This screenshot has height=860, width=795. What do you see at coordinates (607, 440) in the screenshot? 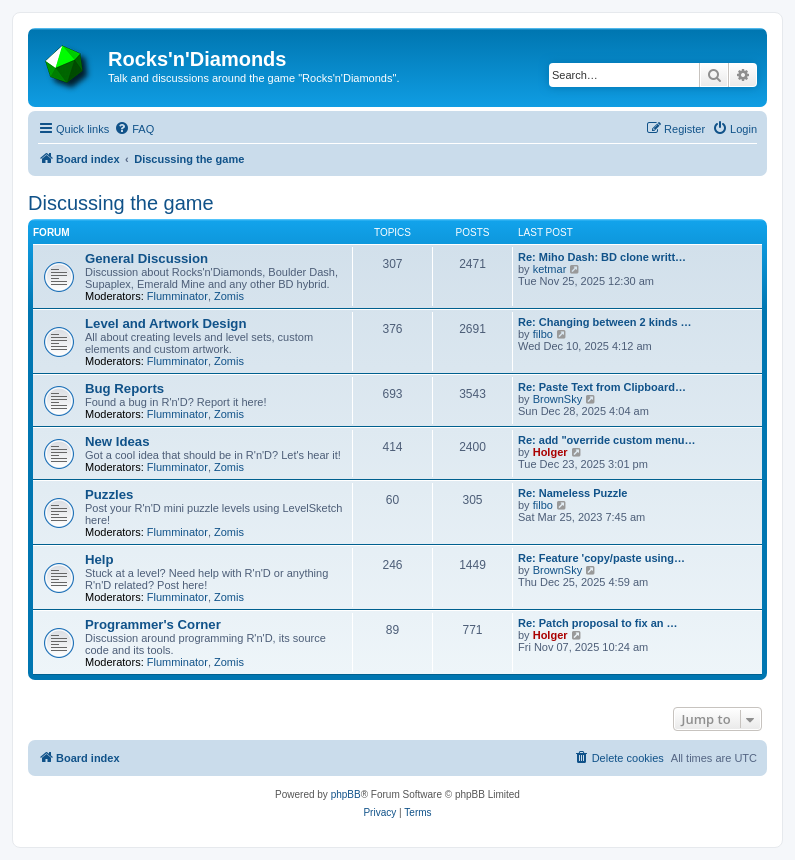
I see `Re: add "override custom menu…` at bounding box center [607, 440].